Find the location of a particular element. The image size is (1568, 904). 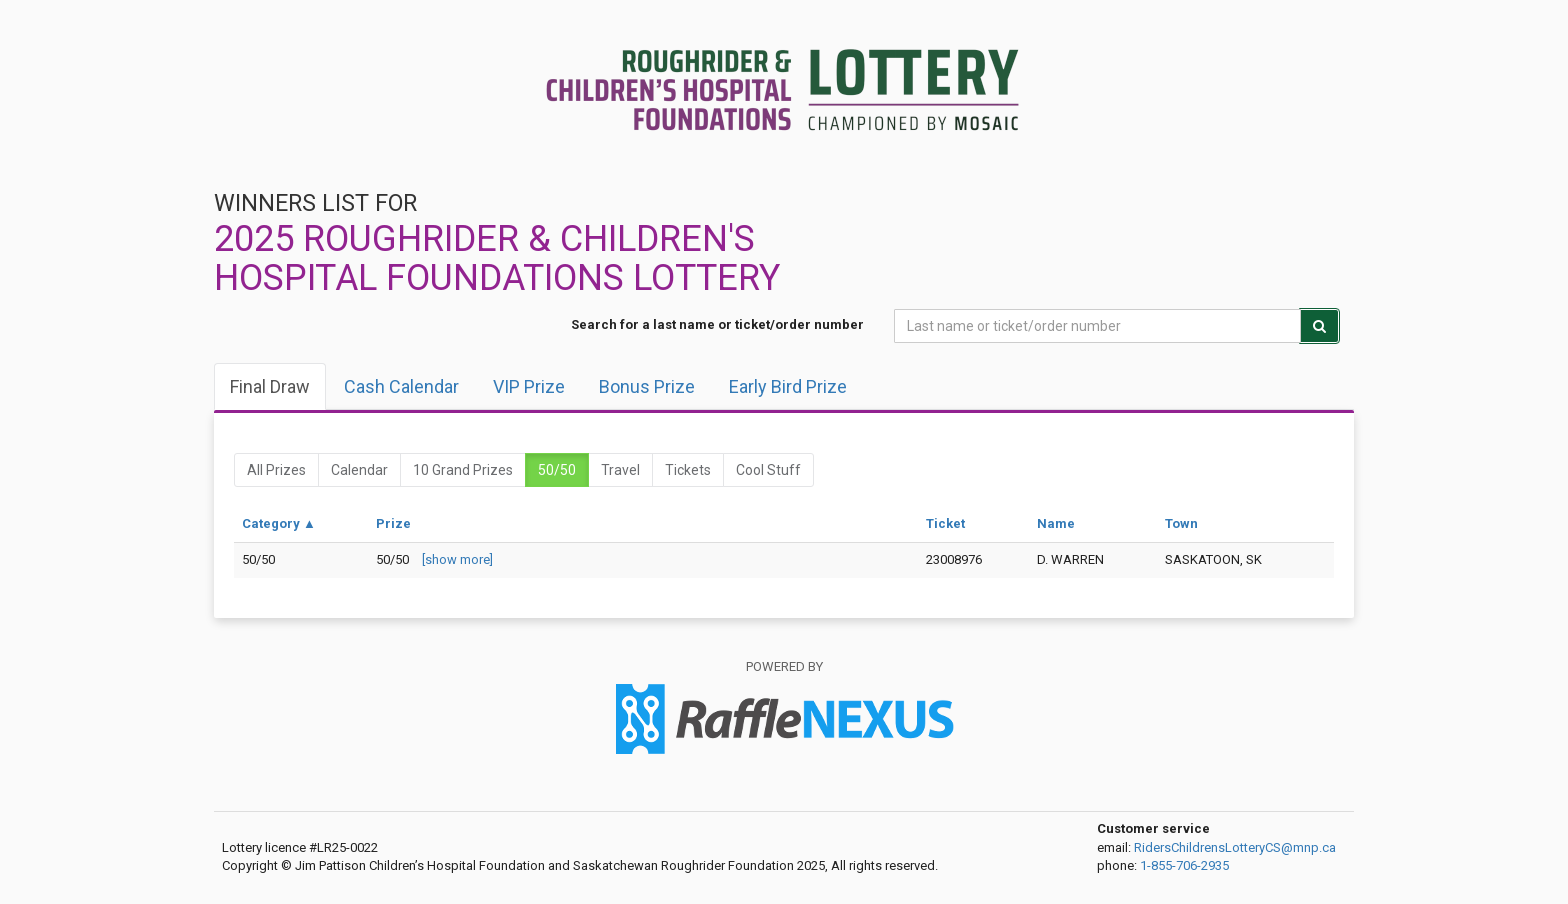

50/50 is located at coordinates (557, 470).